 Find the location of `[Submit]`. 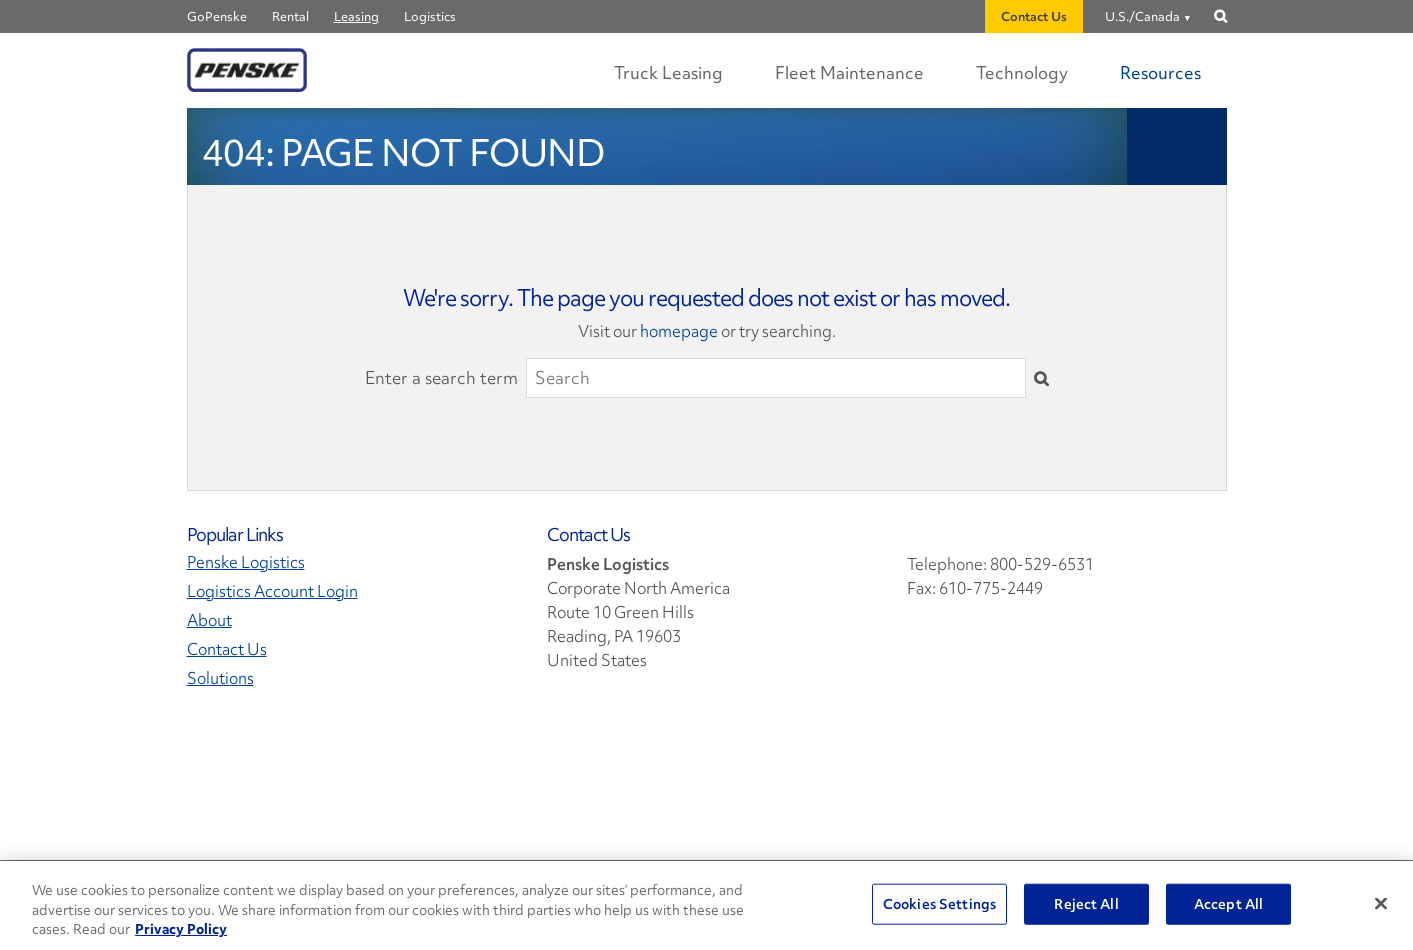

[Submit] is located at coordinates (1041, 378).